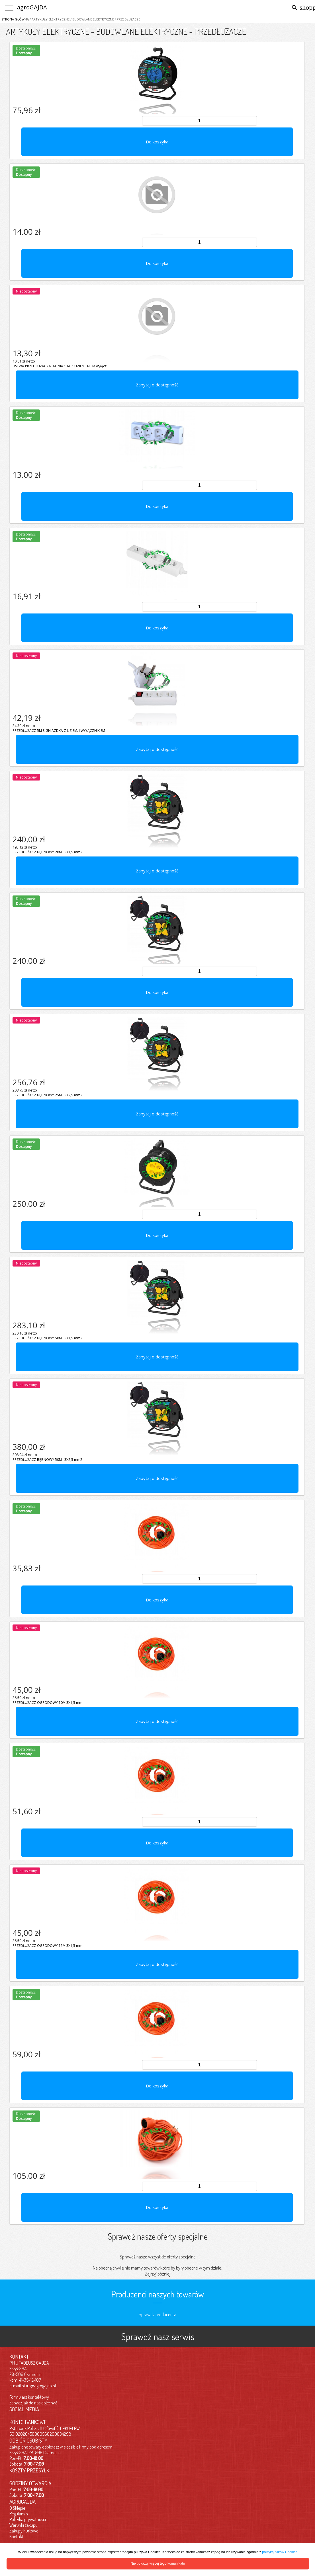 This screenshot has height=2576, width=315. Describe the element at coordinates (157, 385) in the screenshot. I see `Zapytaj o dostępność` at that location.